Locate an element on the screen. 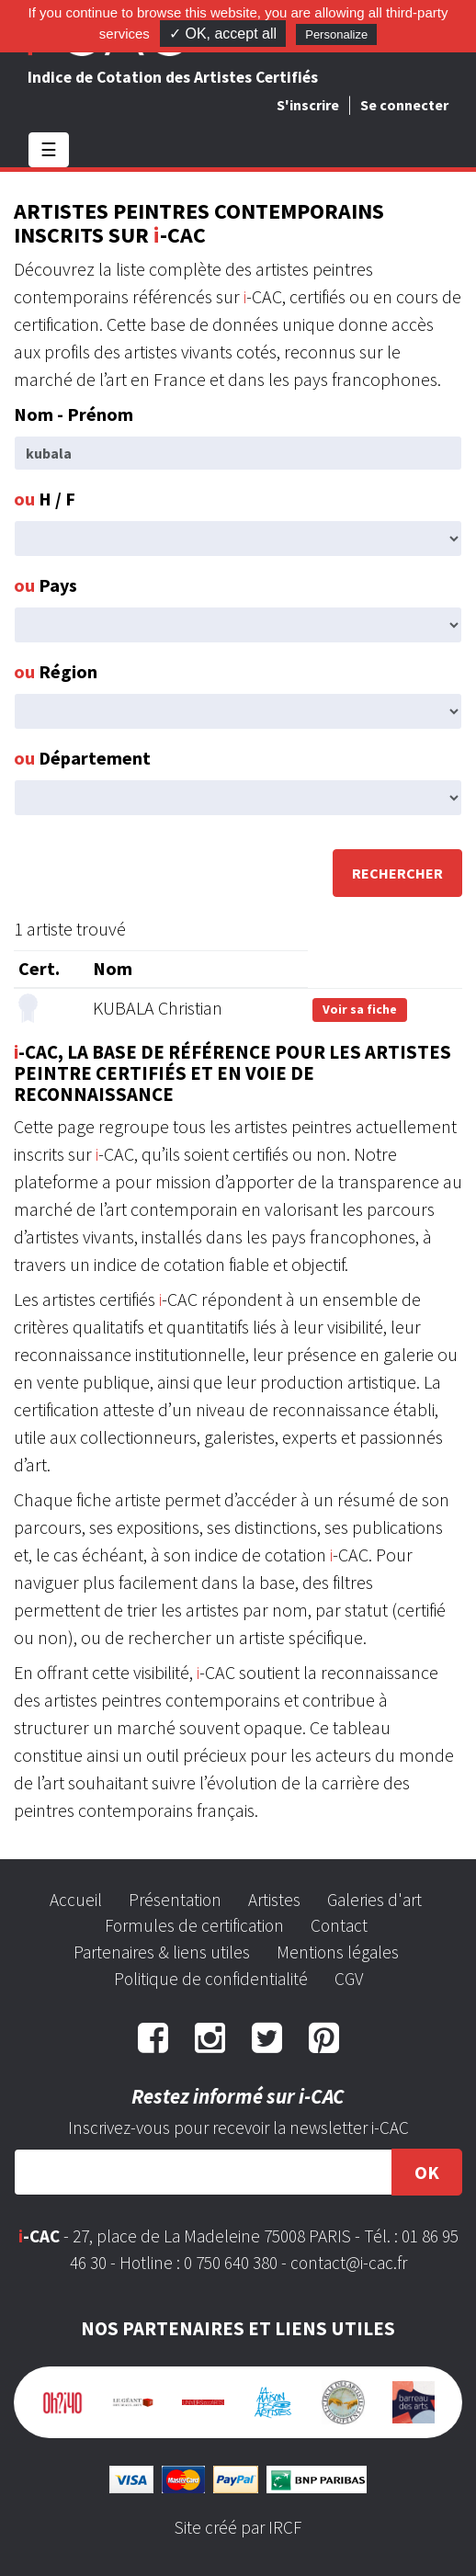  contact@i-cac.fr is located at coordinates (348, 2263).